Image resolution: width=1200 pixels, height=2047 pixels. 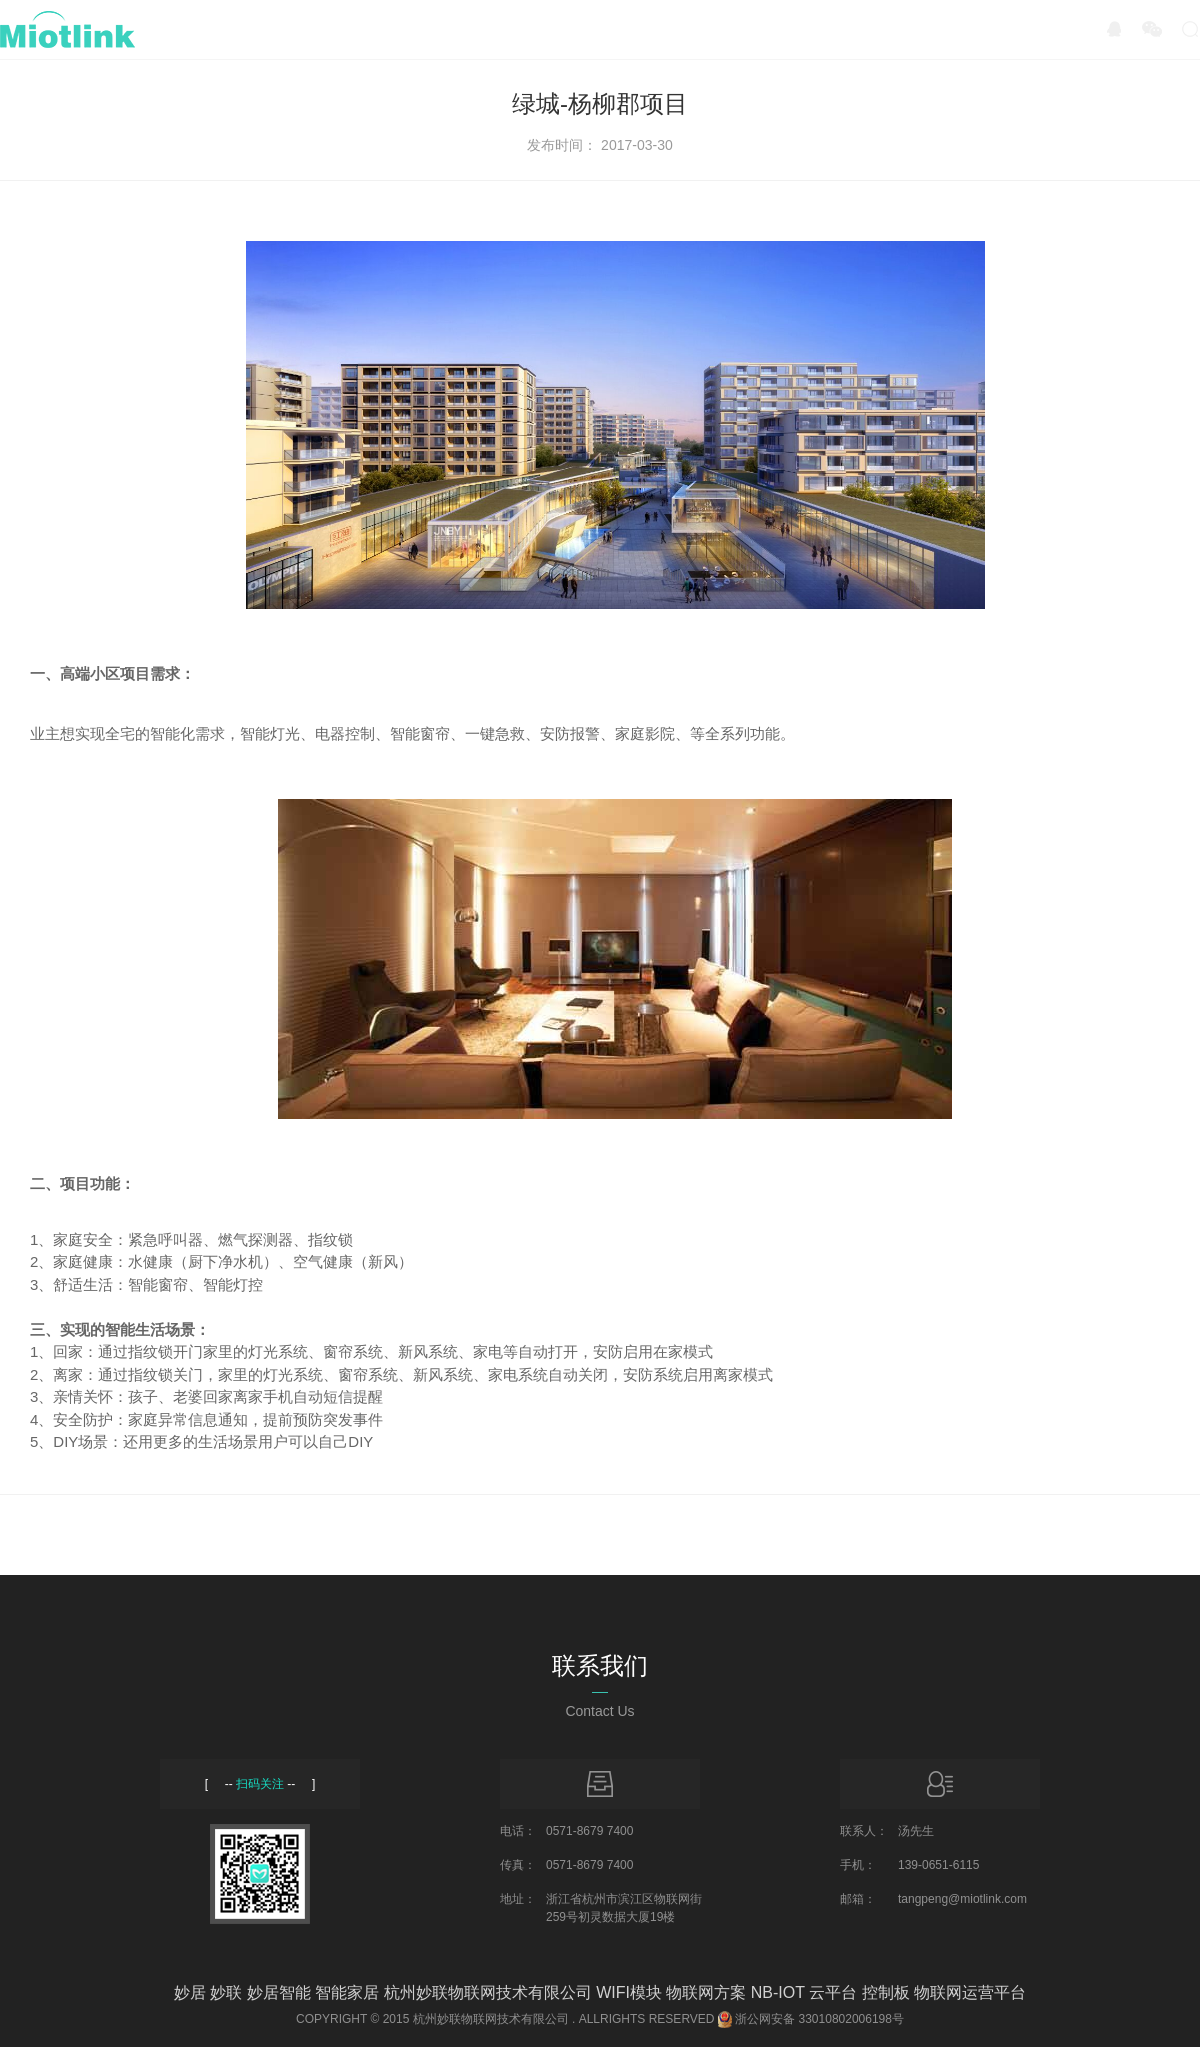 I want to click on 产品, so click(x=314, y=29).